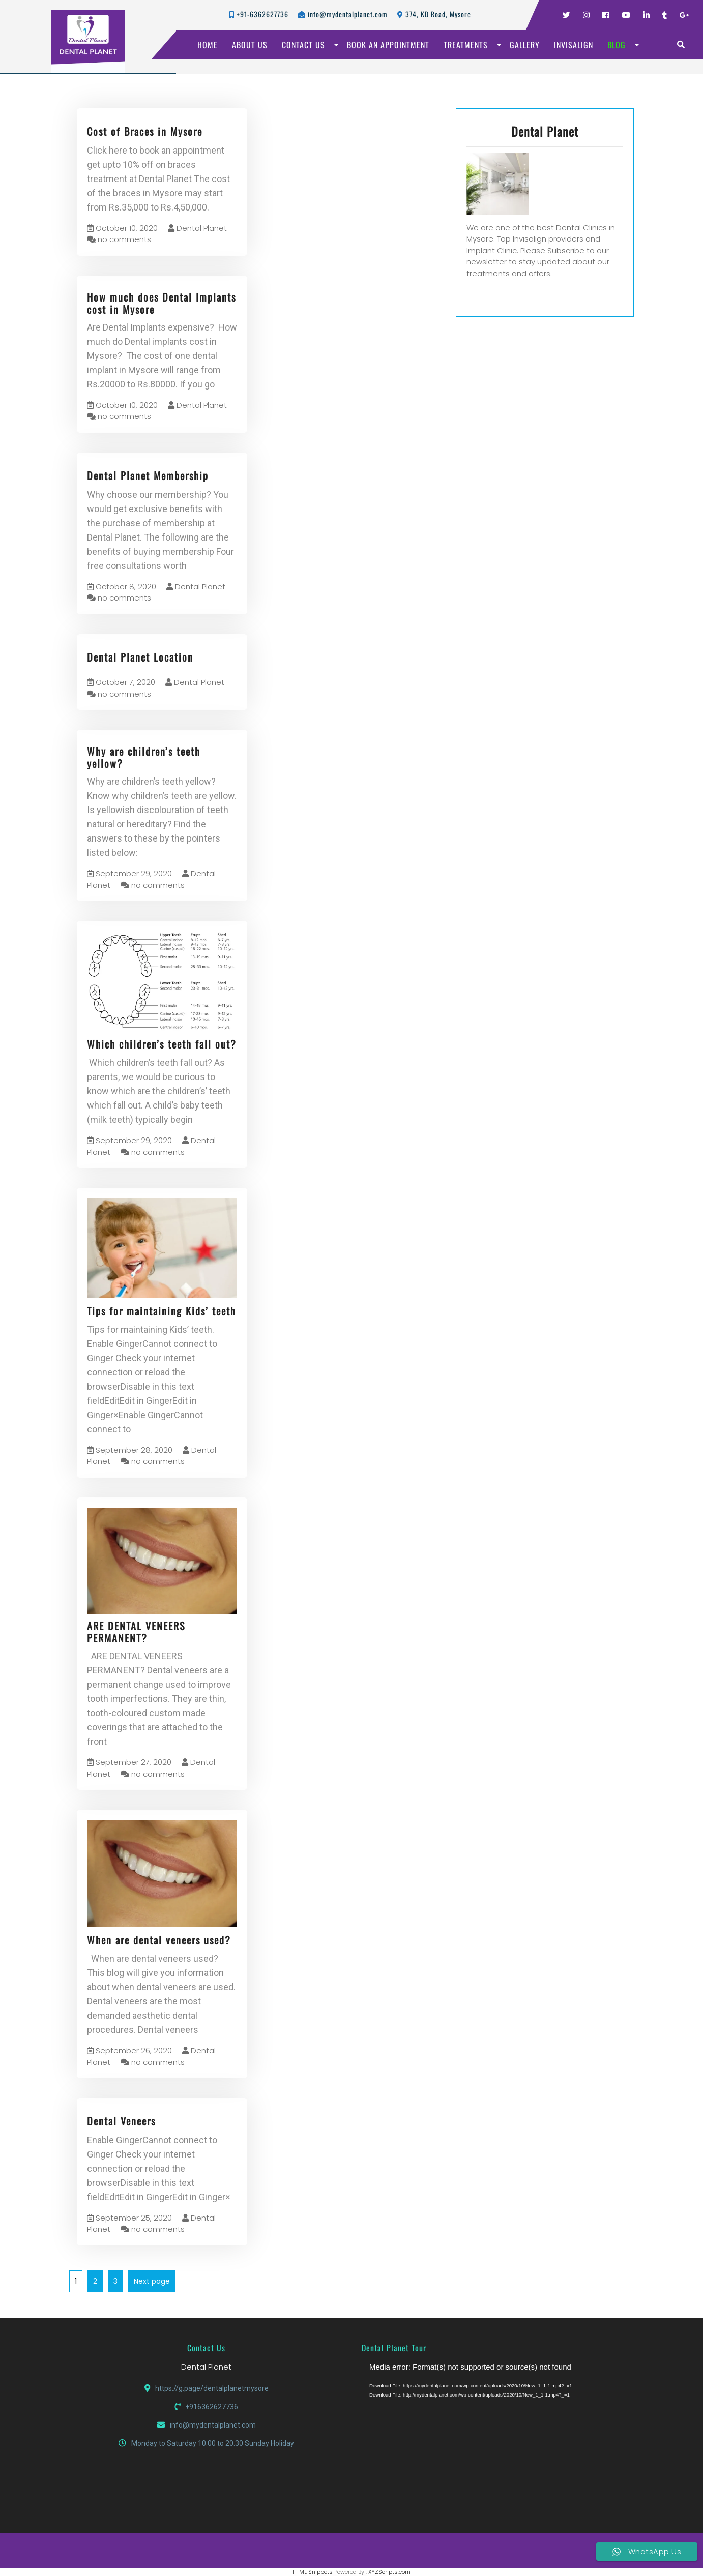 The height and width of the screenshot is (2576, 703). What do you see at coordinates (250, 45) in the screenshot?
I see `ABOUT US` at bounding box center [250, 45].